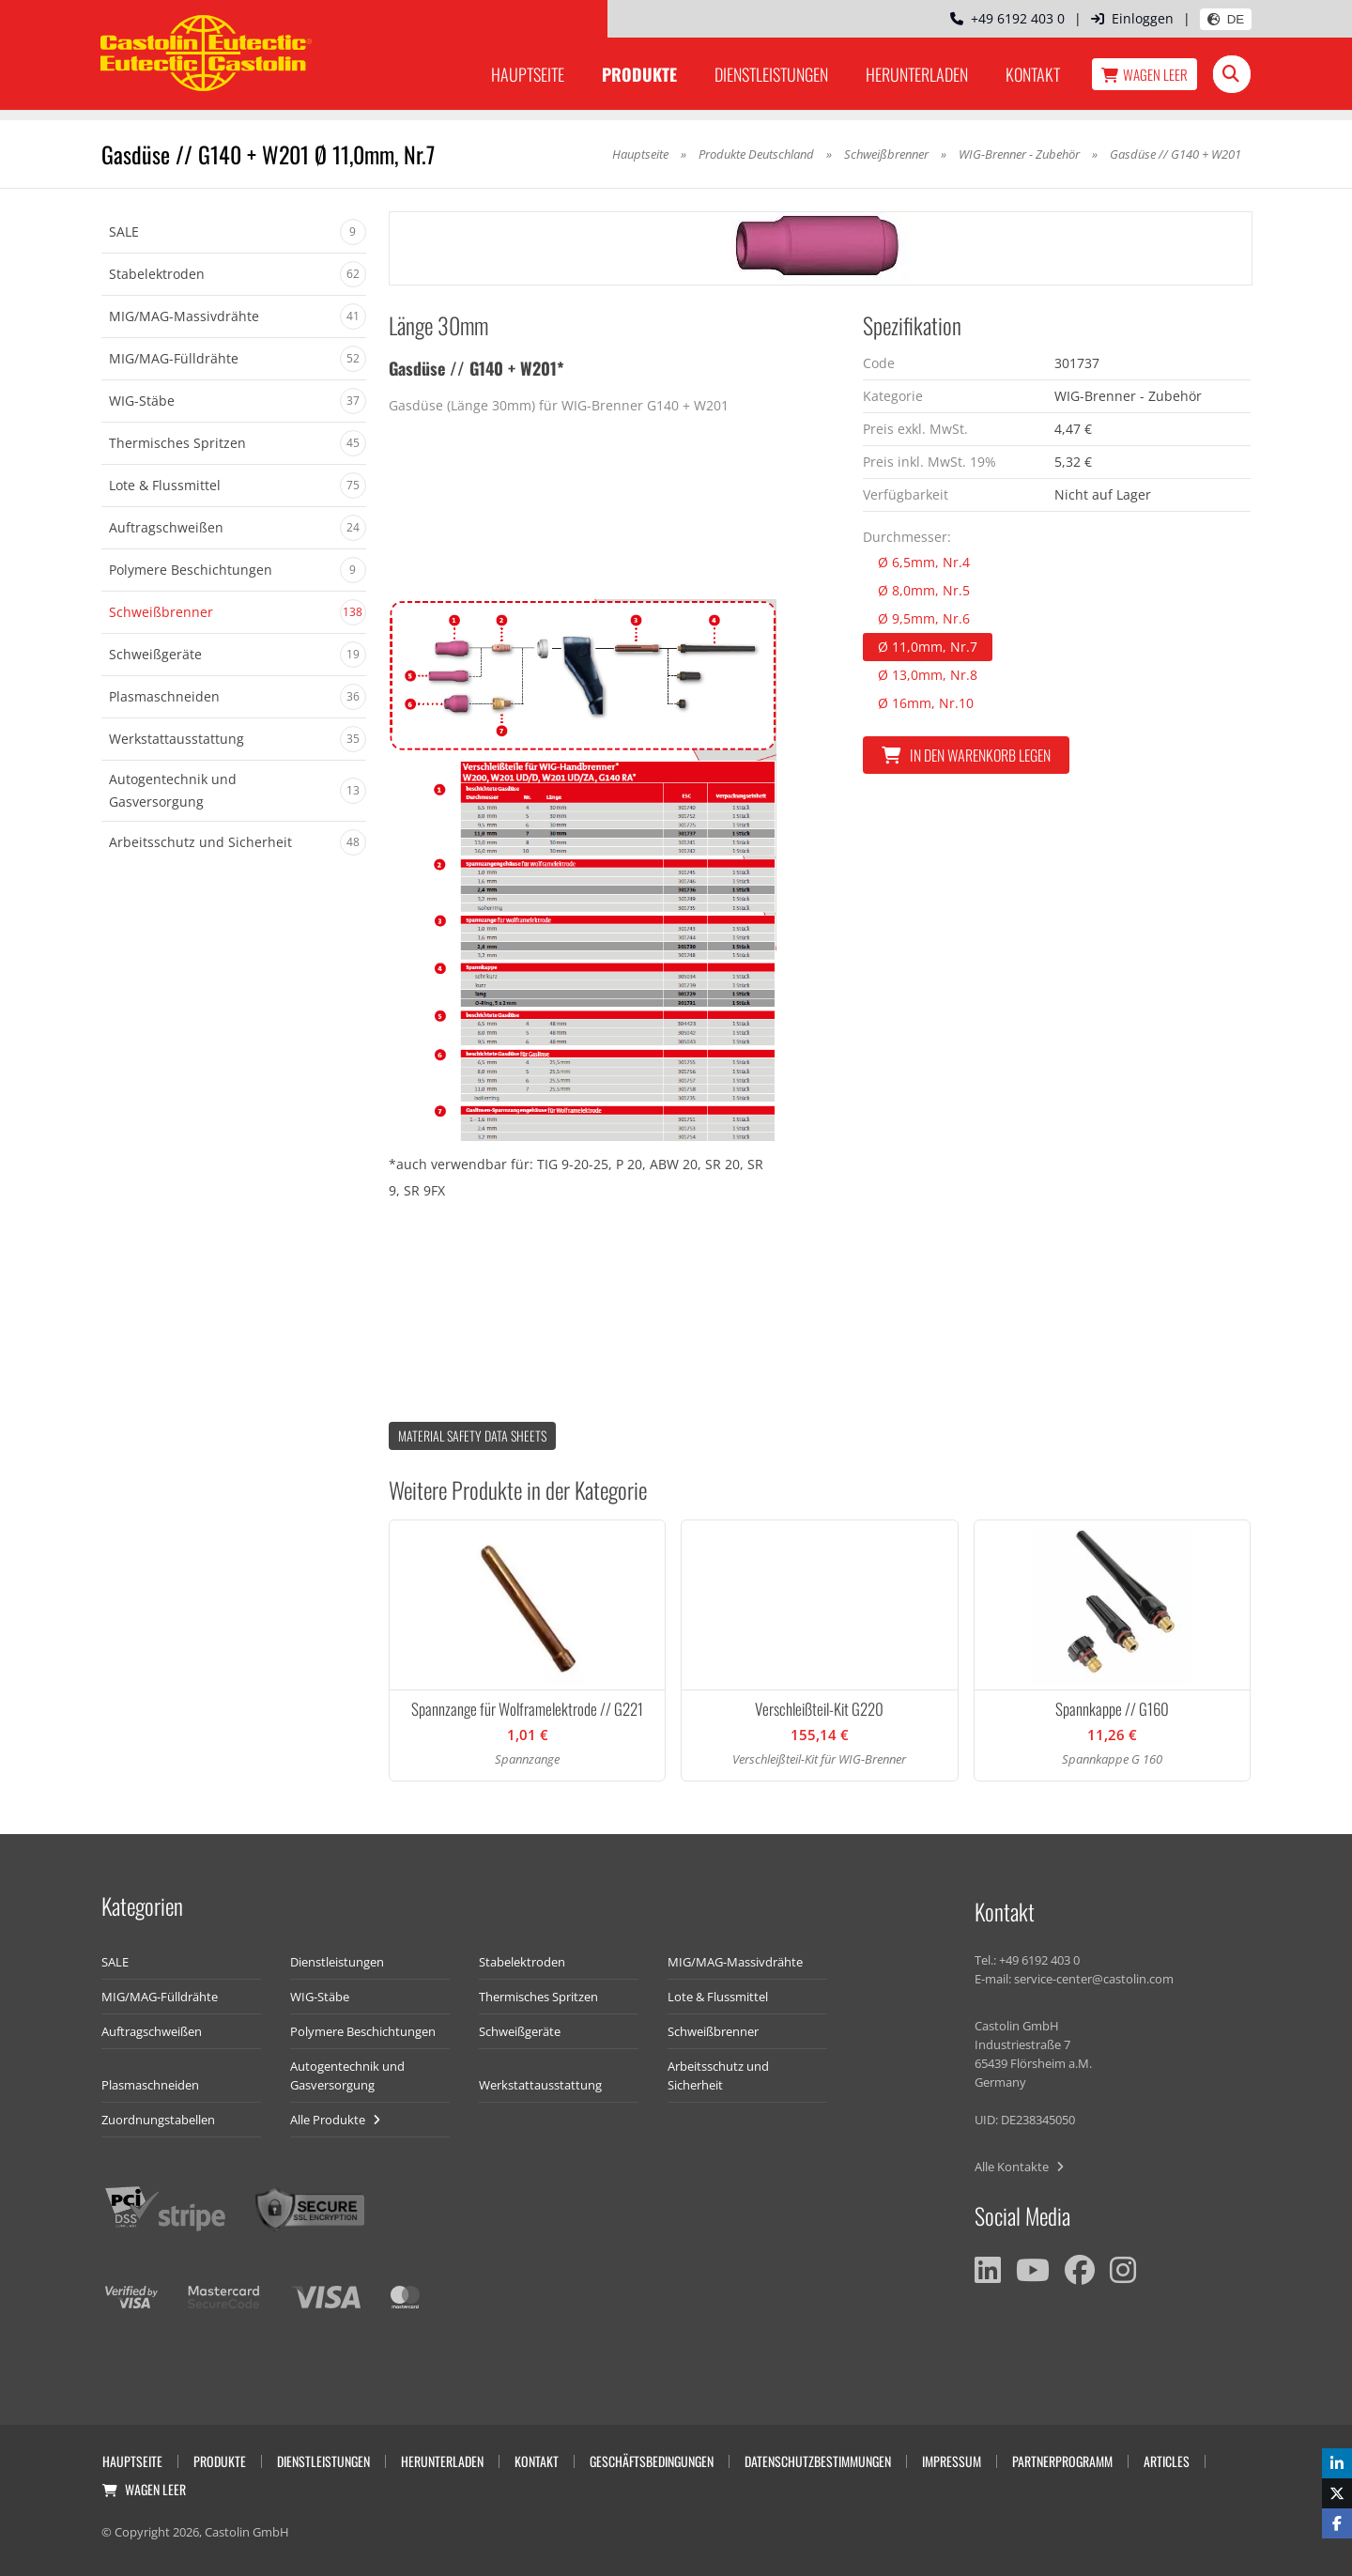 The height and width of the screenshot is (2576, 1352). Describe the element at coordinates (1019, 2166) in the screenshot. I see `Alle Kontakte` at that location.